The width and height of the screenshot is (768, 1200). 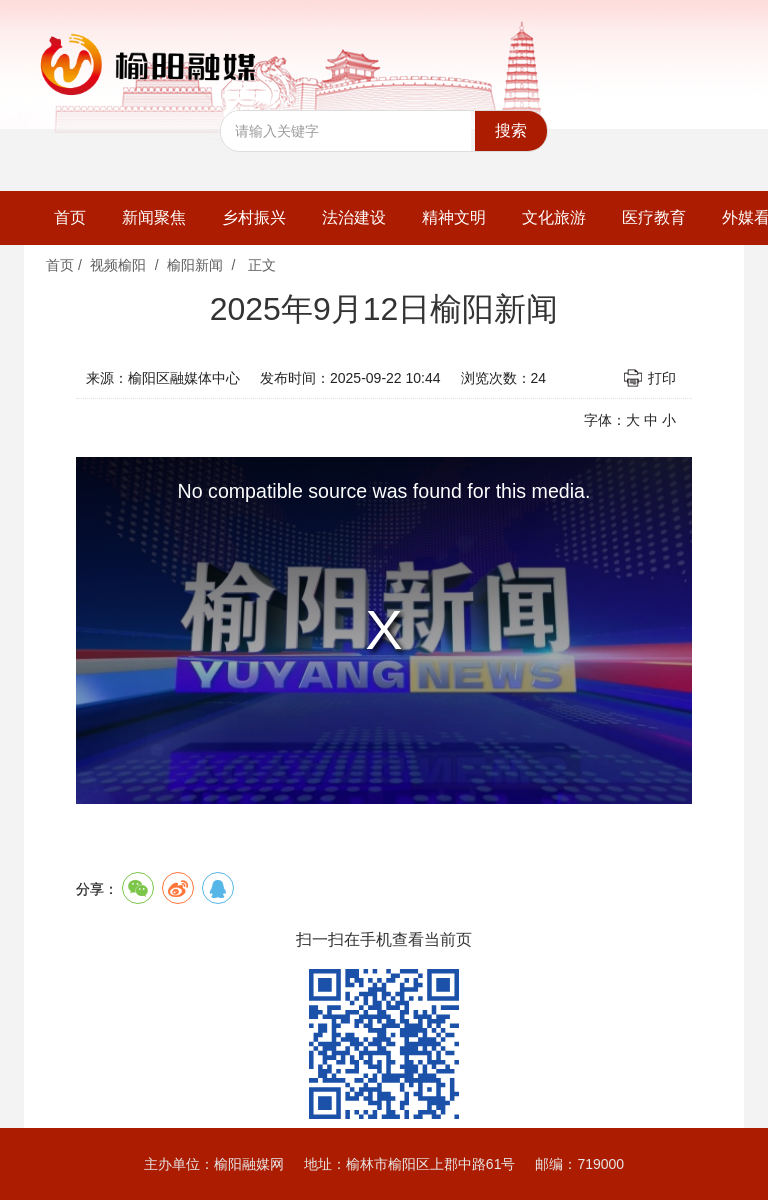 What do you see at coordinates (70, 217) in the screenshot?
I see `首页` at bounding box center [70, 217].